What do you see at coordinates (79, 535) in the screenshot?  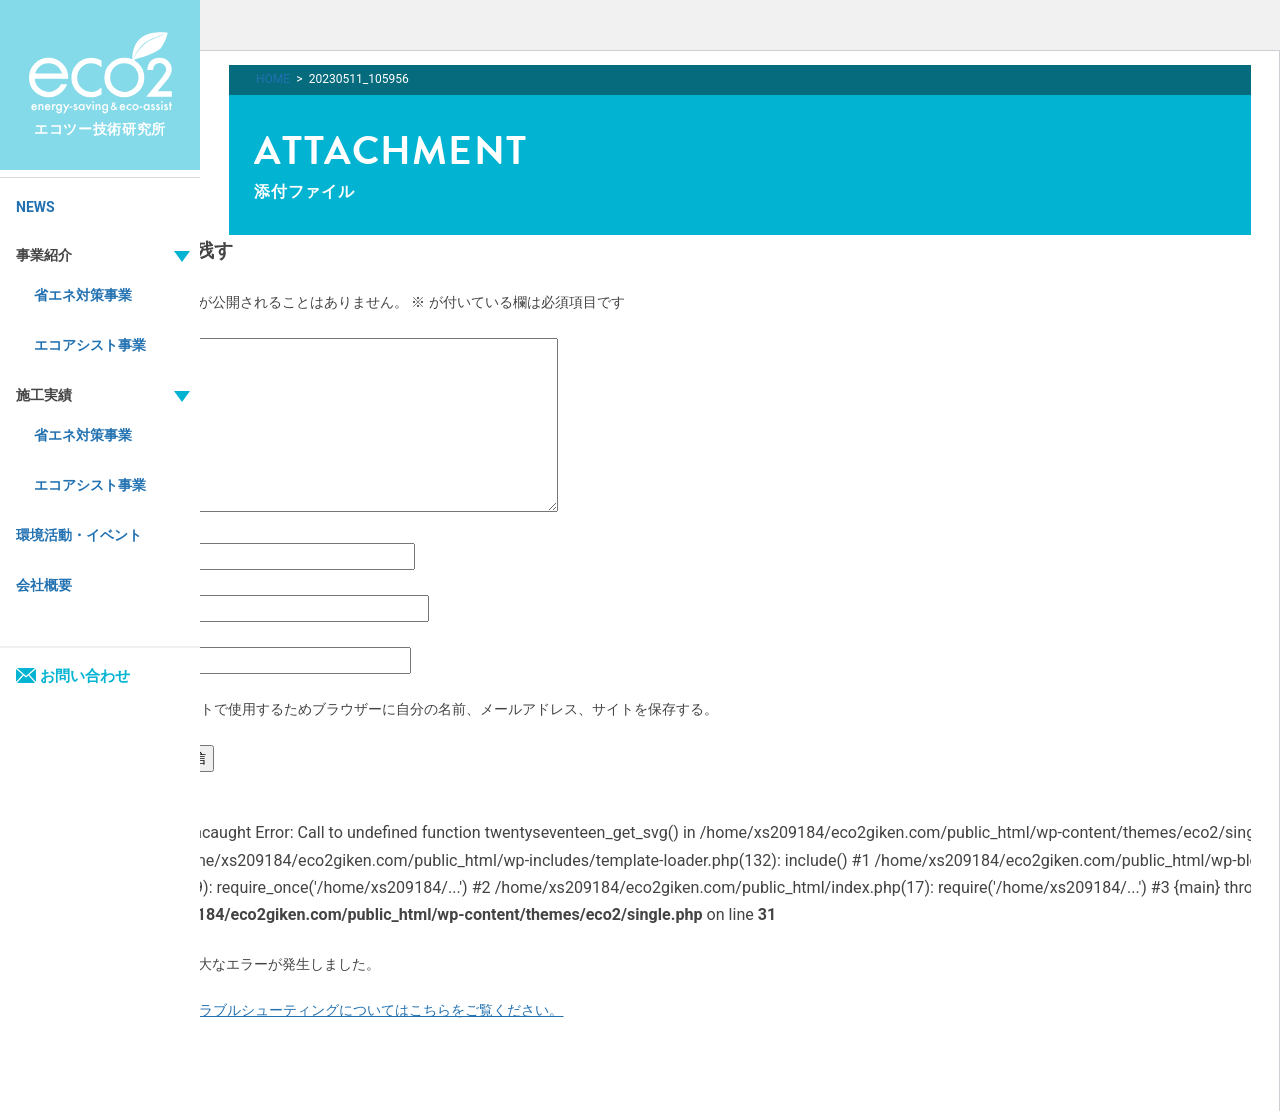 I see `環境活動・イベント` at bounding box center [79, 535].